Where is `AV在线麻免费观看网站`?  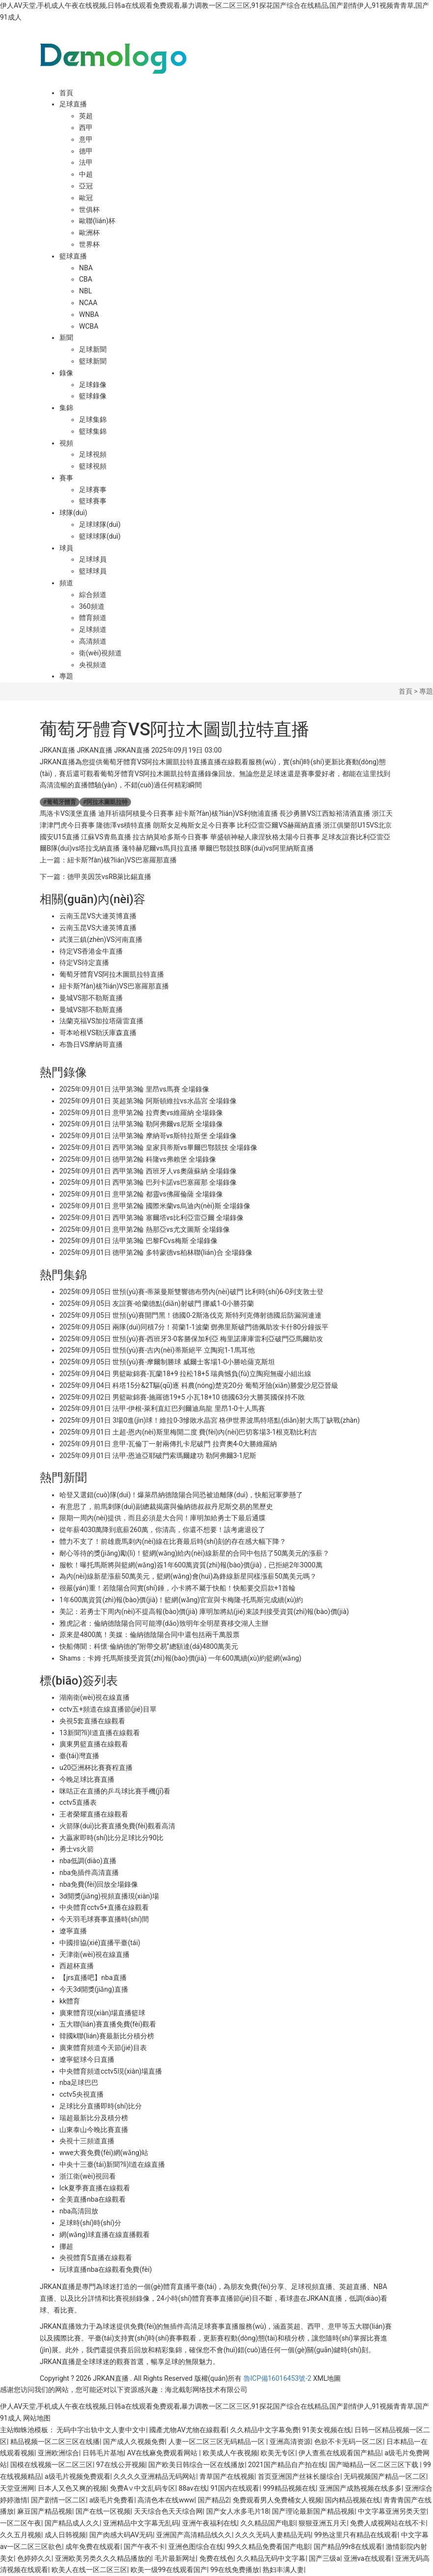
AV在线麻免费观看网站 is located at coordinates (163, 2453).